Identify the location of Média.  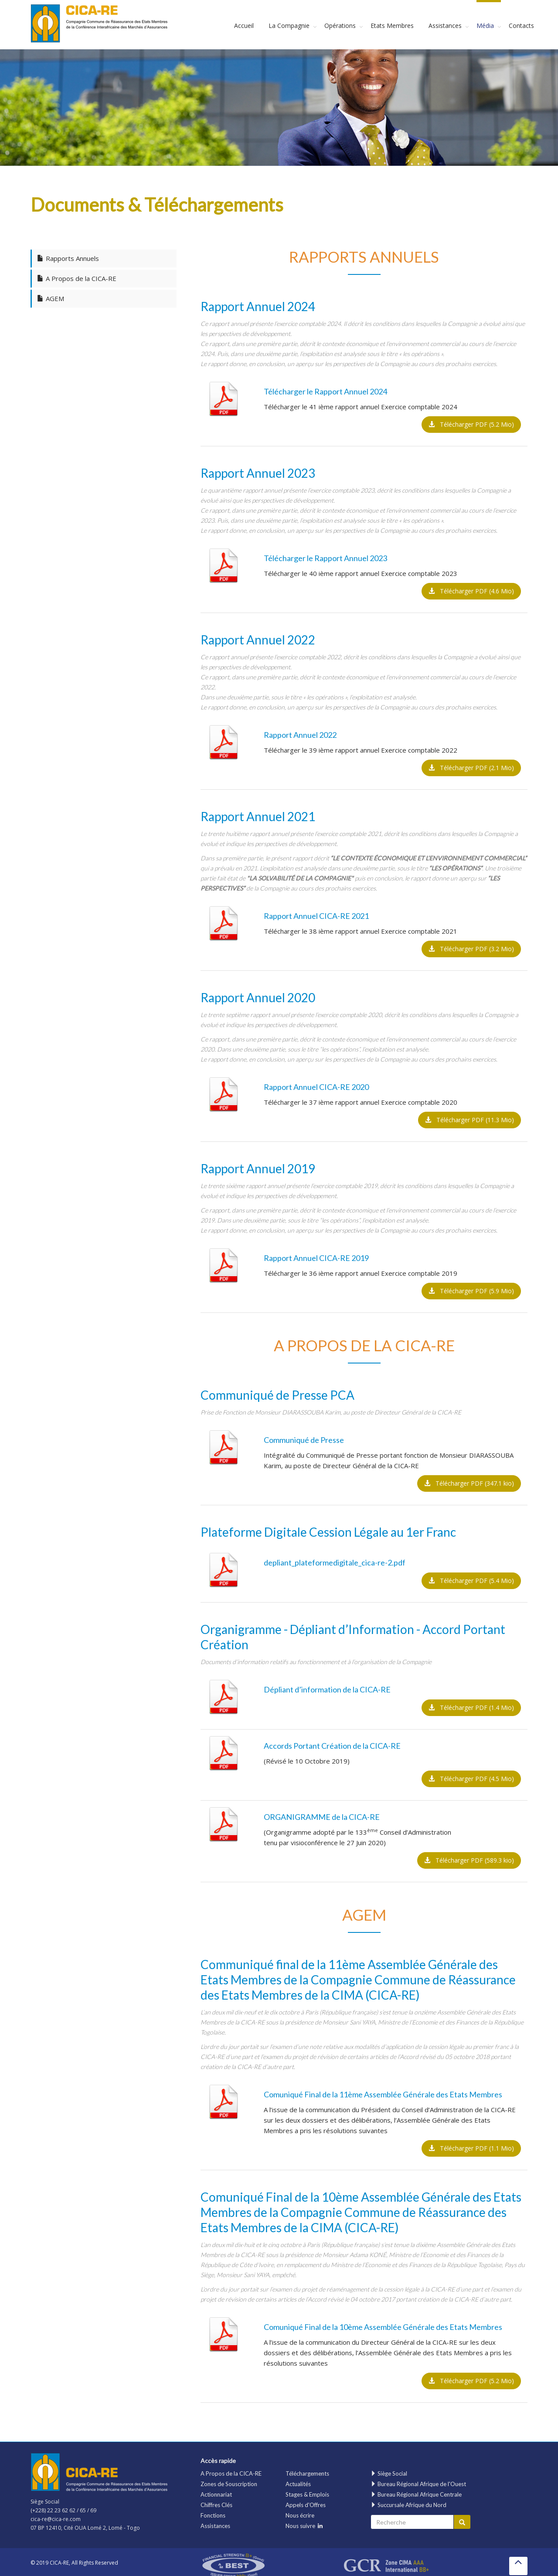
(485, 25).